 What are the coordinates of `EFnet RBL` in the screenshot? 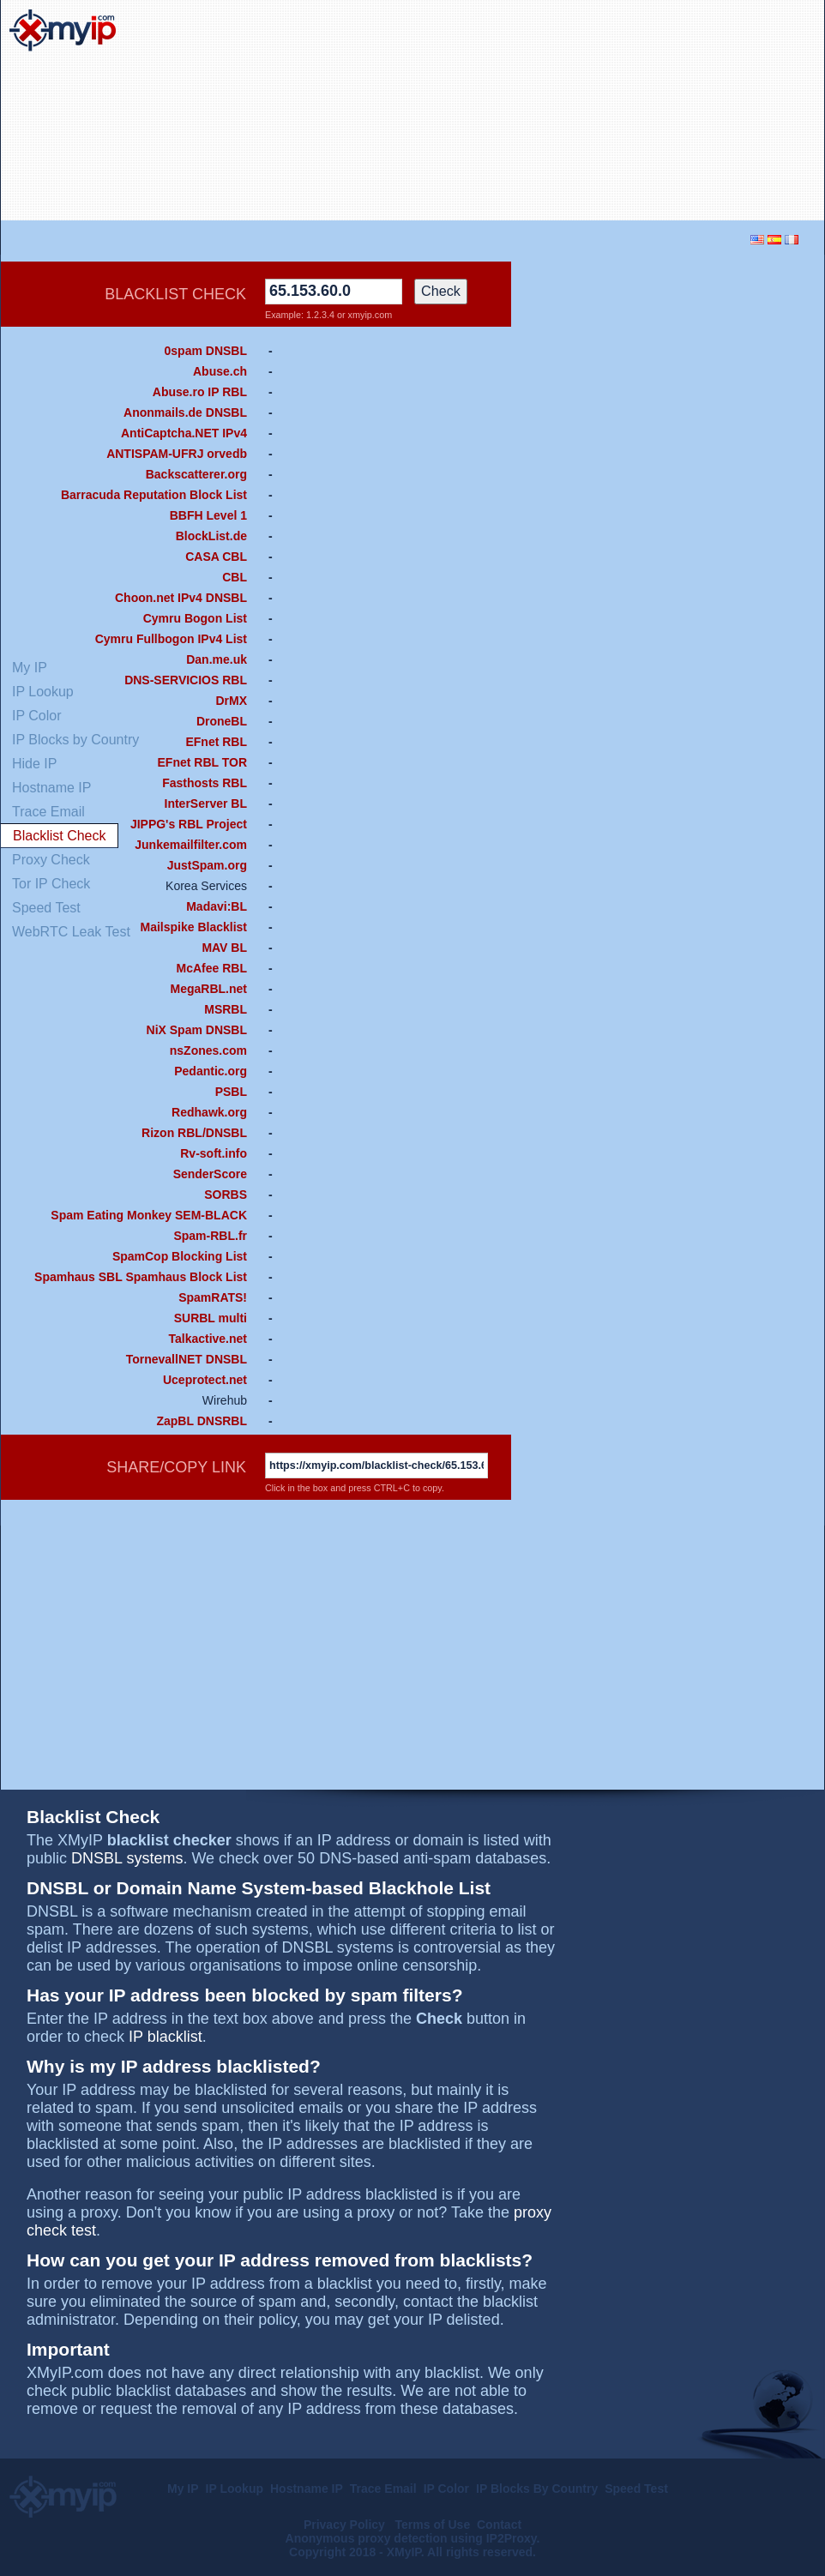 It's located at (216, 742).